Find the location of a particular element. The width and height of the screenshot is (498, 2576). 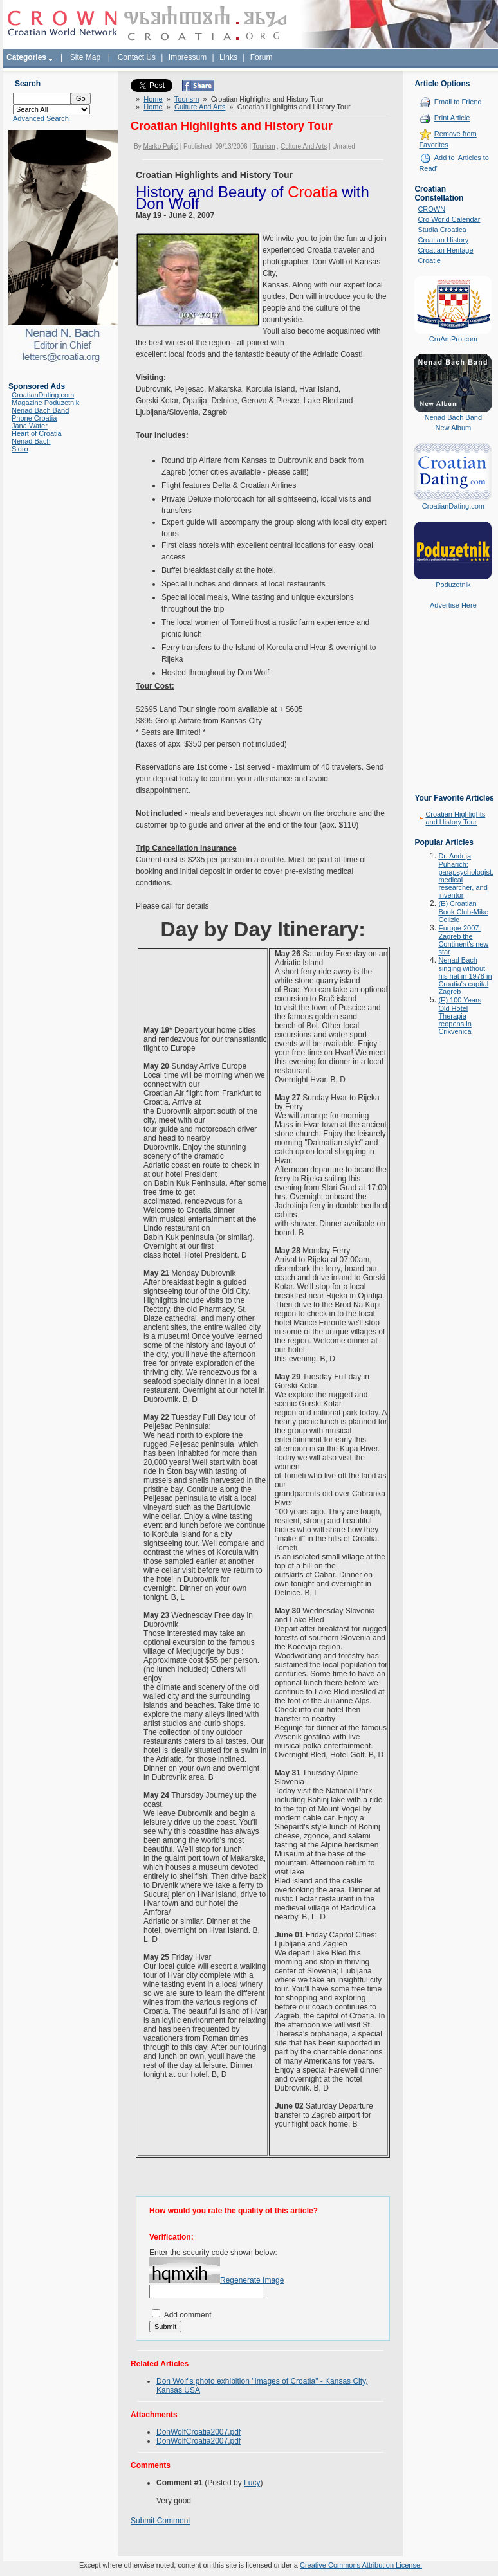

Cro World Calendar is located at coordinates (449, 219).